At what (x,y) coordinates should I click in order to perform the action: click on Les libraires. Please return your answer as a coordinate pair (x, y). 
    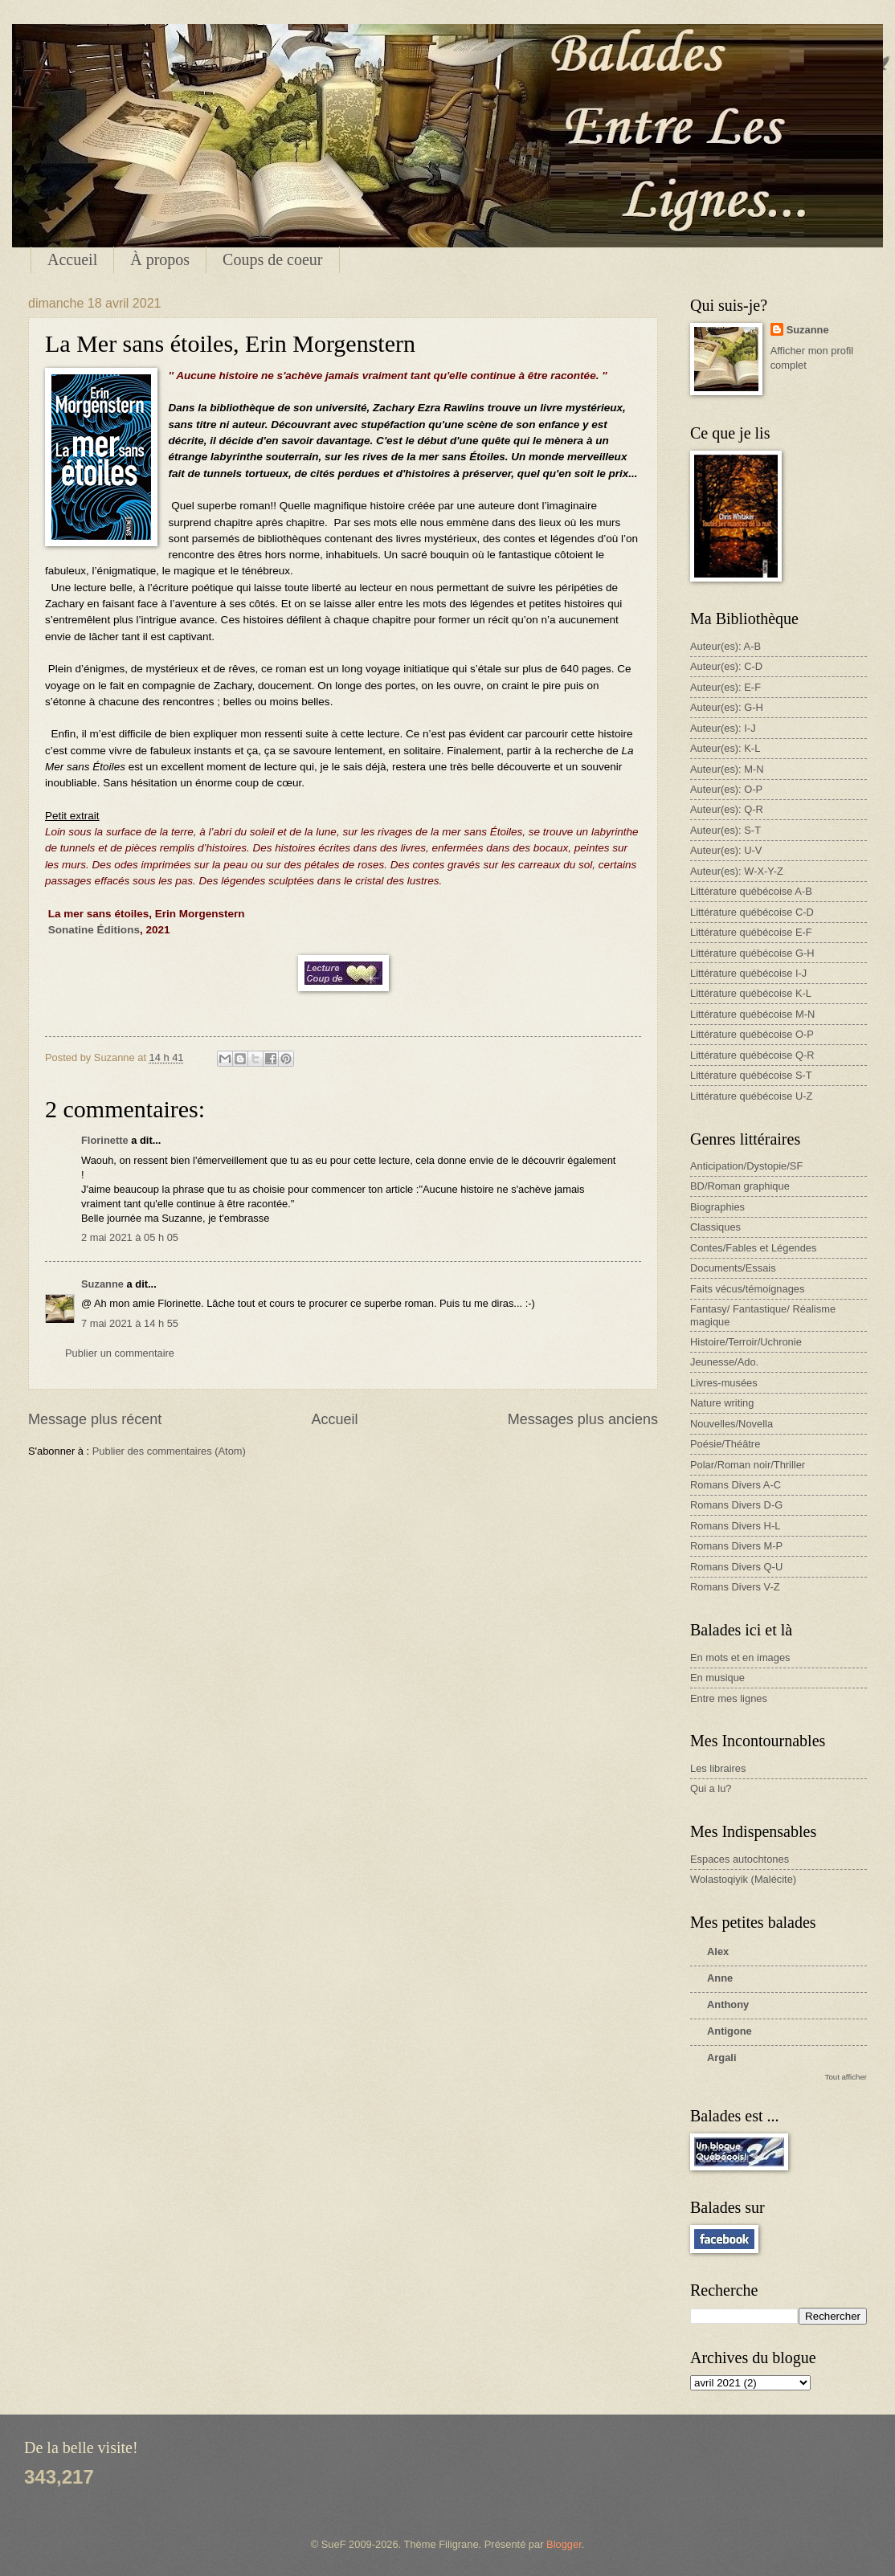
    Looking at the image, I should click on (718, 1768).